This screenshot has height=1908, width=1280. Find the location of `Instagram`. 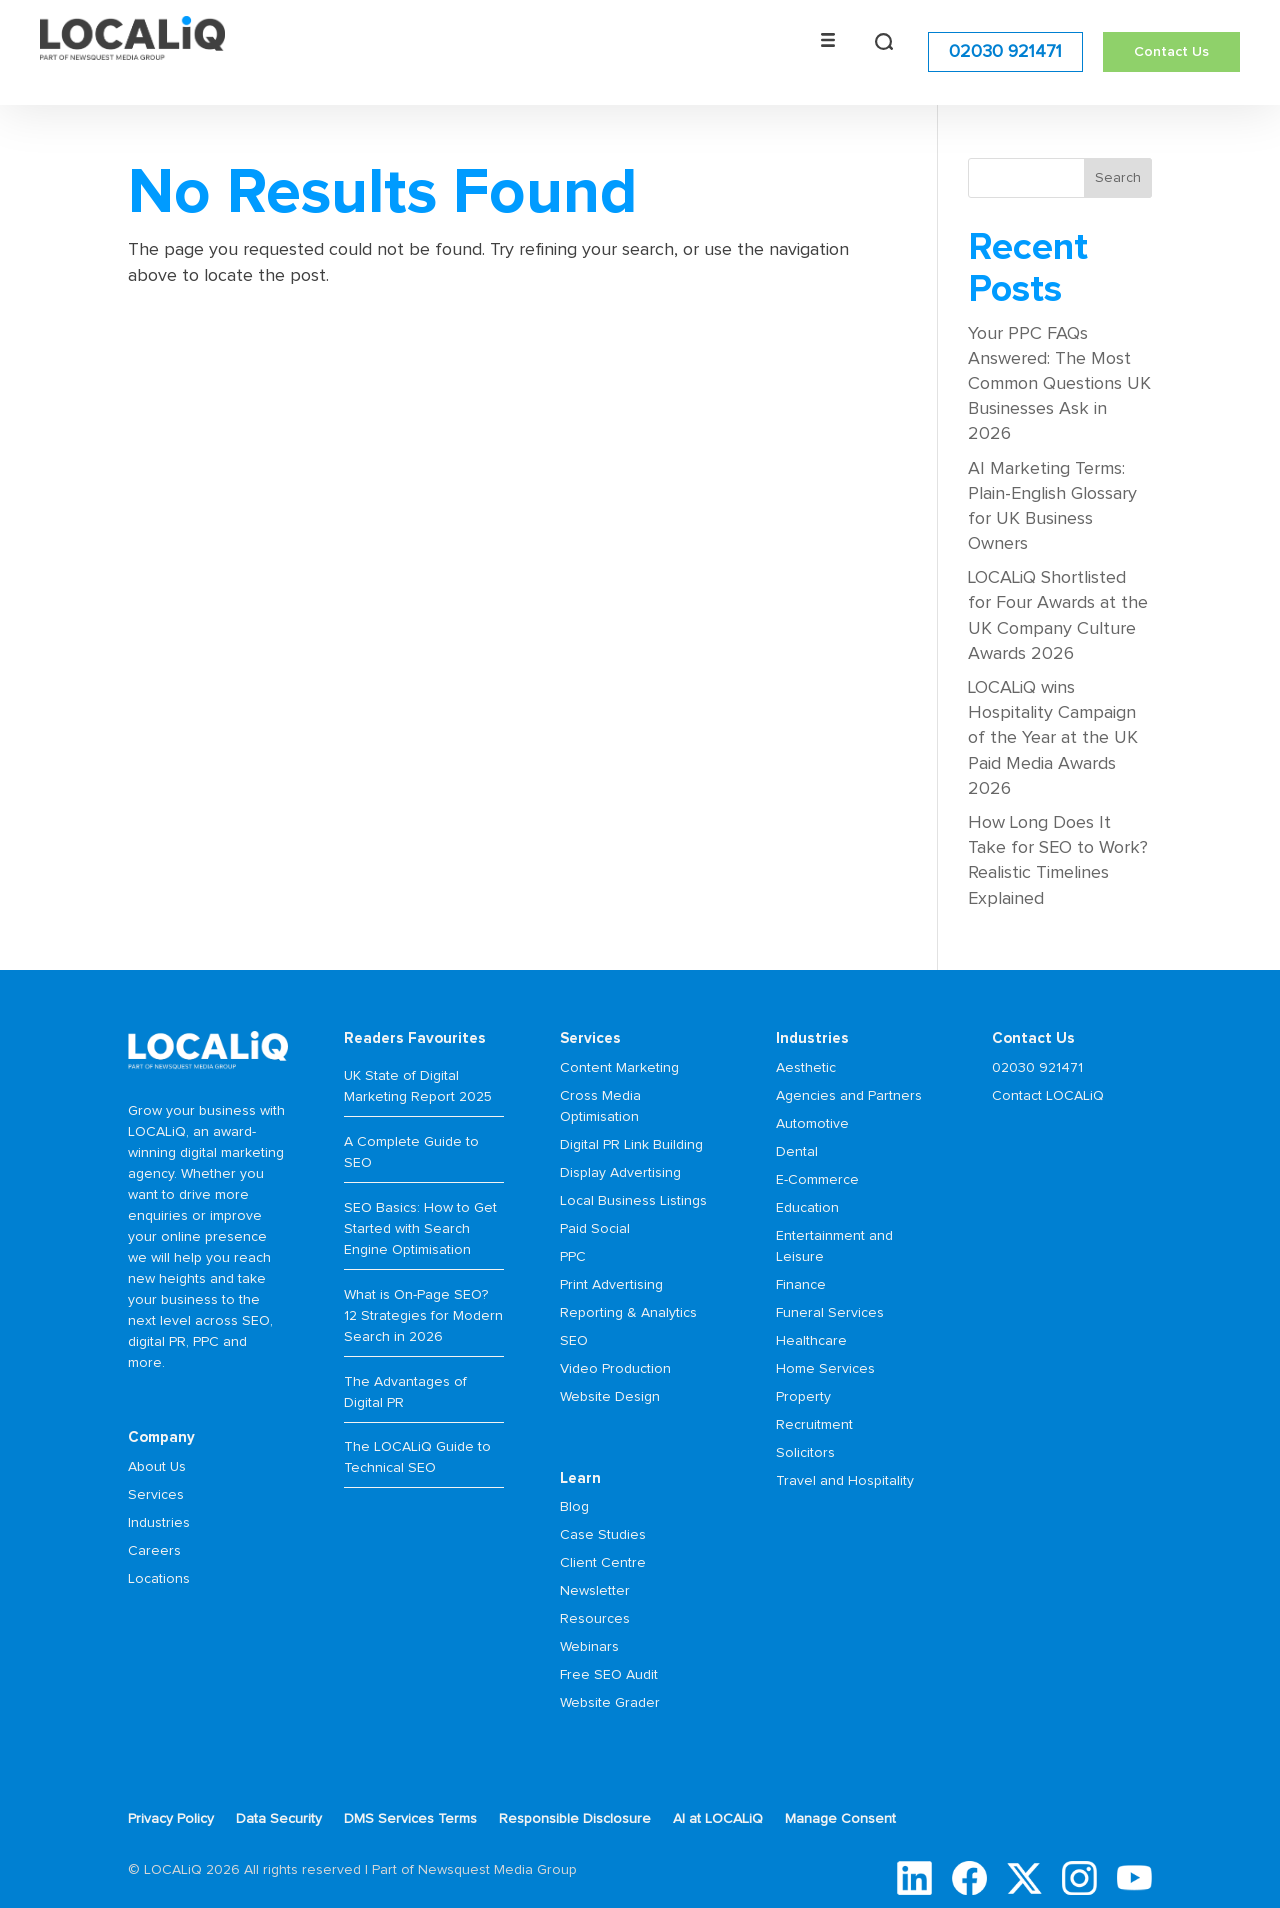

Instagram is located at coordinates (1079, 1878).